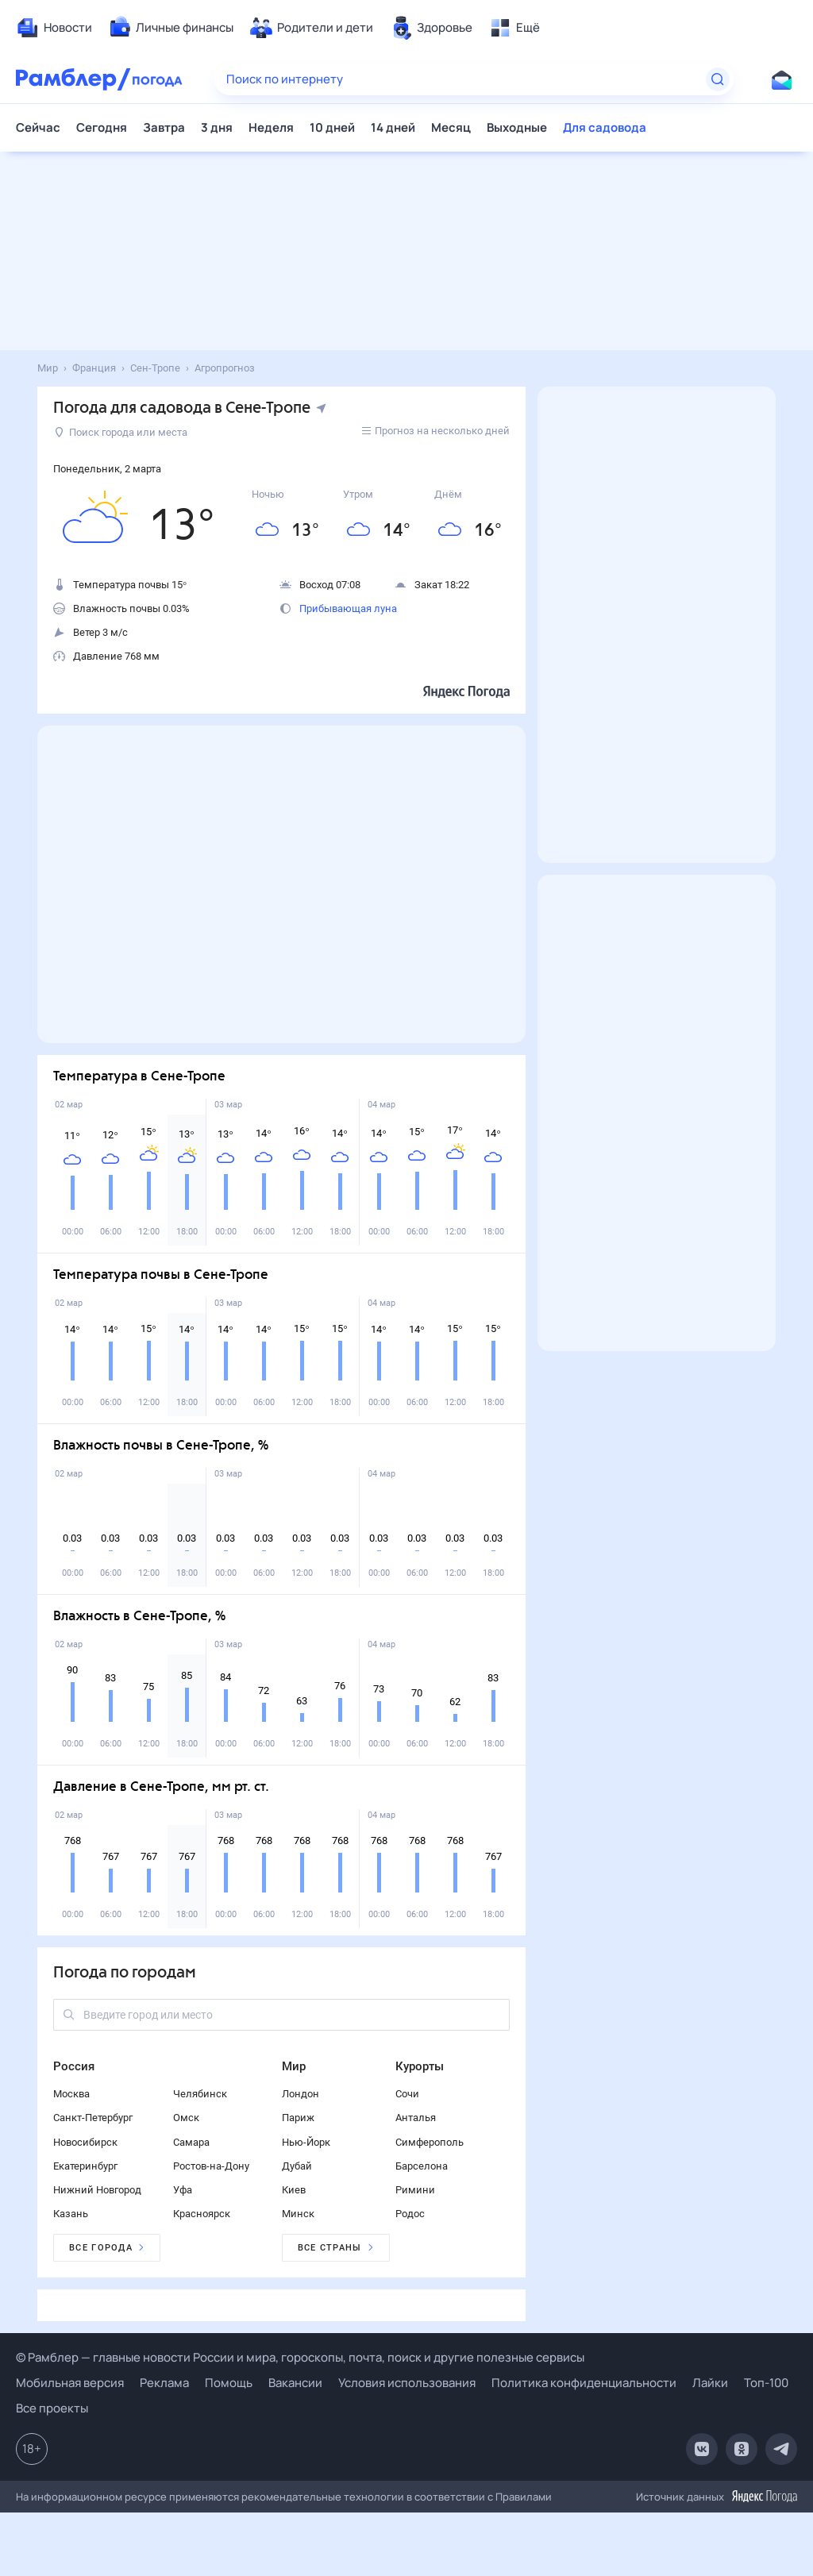 The width and height of the screenshot is (813, 2576). Describe the element at coordinates (186, 2118) in the screenshot. I see `Омск` at that location.